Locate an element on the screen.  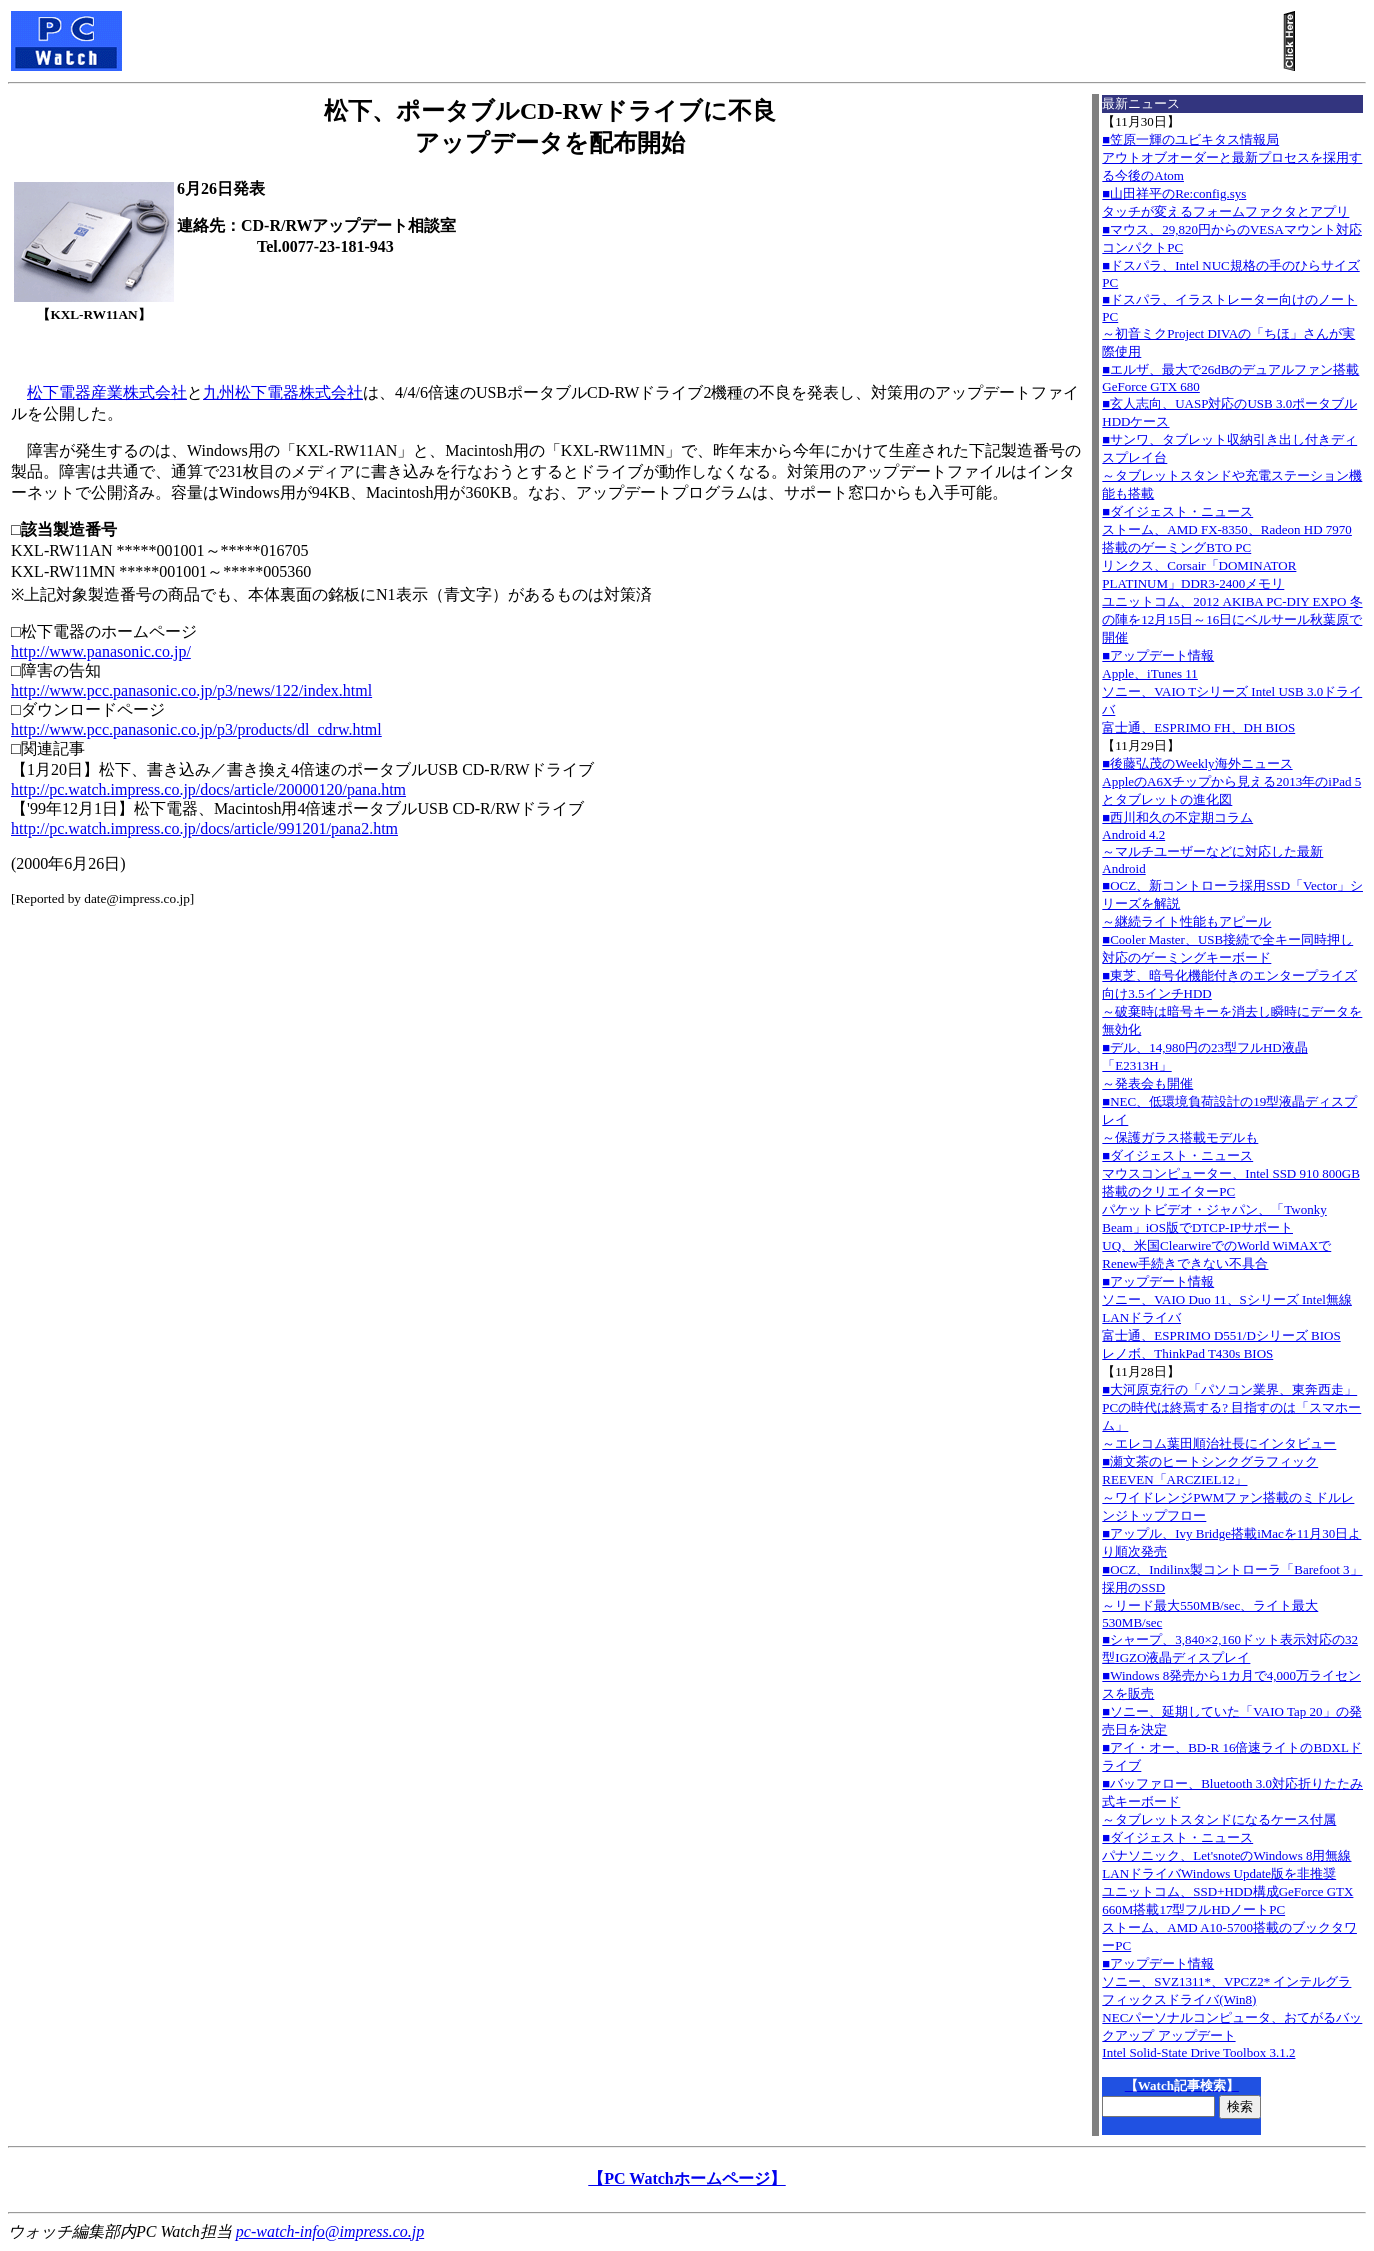
http://www.panasonic.co.jp/ is located at coordinates (101, 651).